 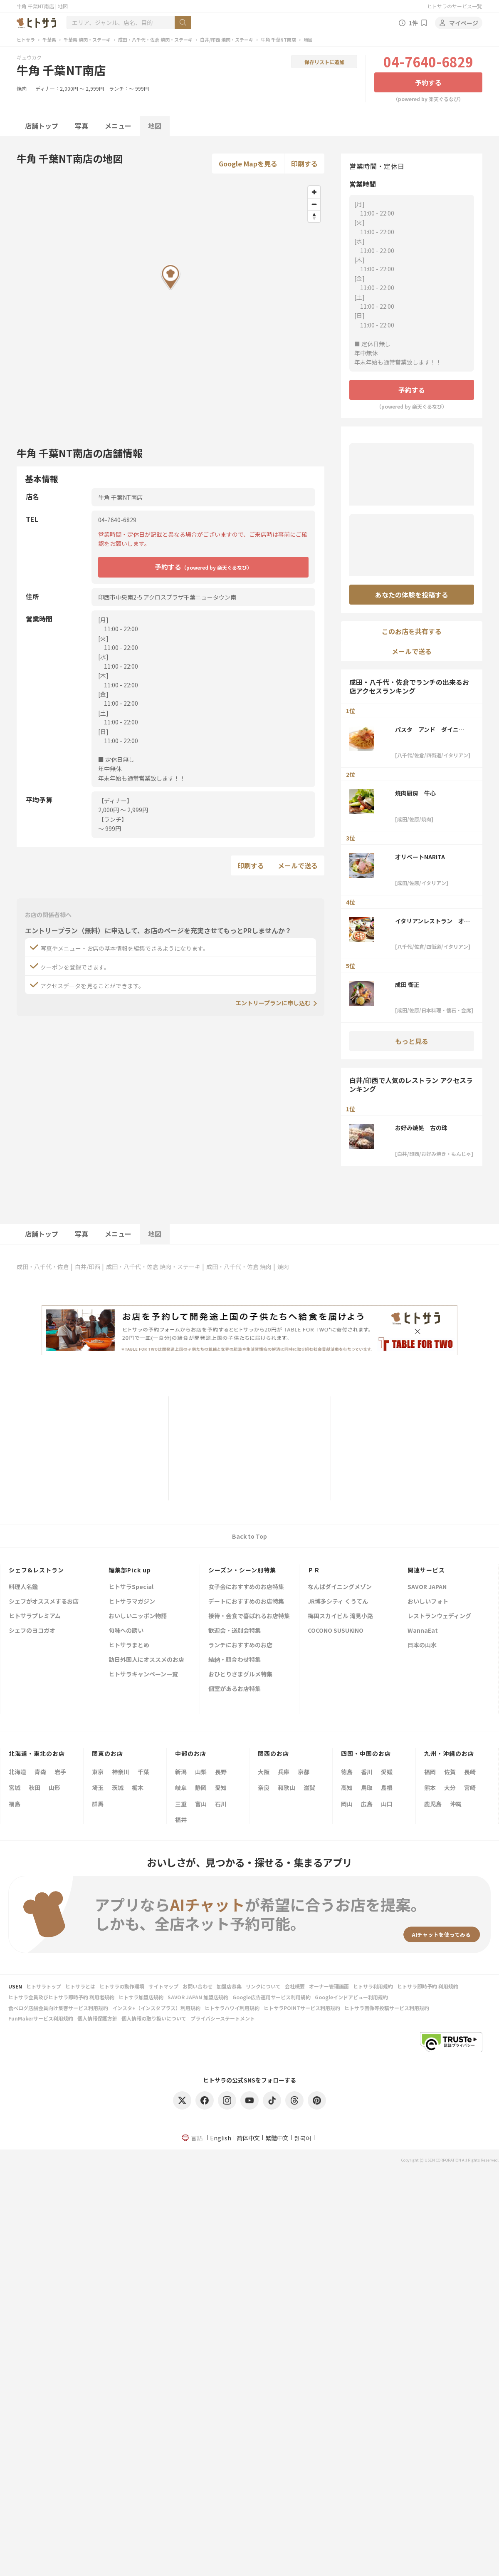 What do you see at coordinates (367, 1804) in the screenshot?
I see `広島` at bounding box center [367, 1804].